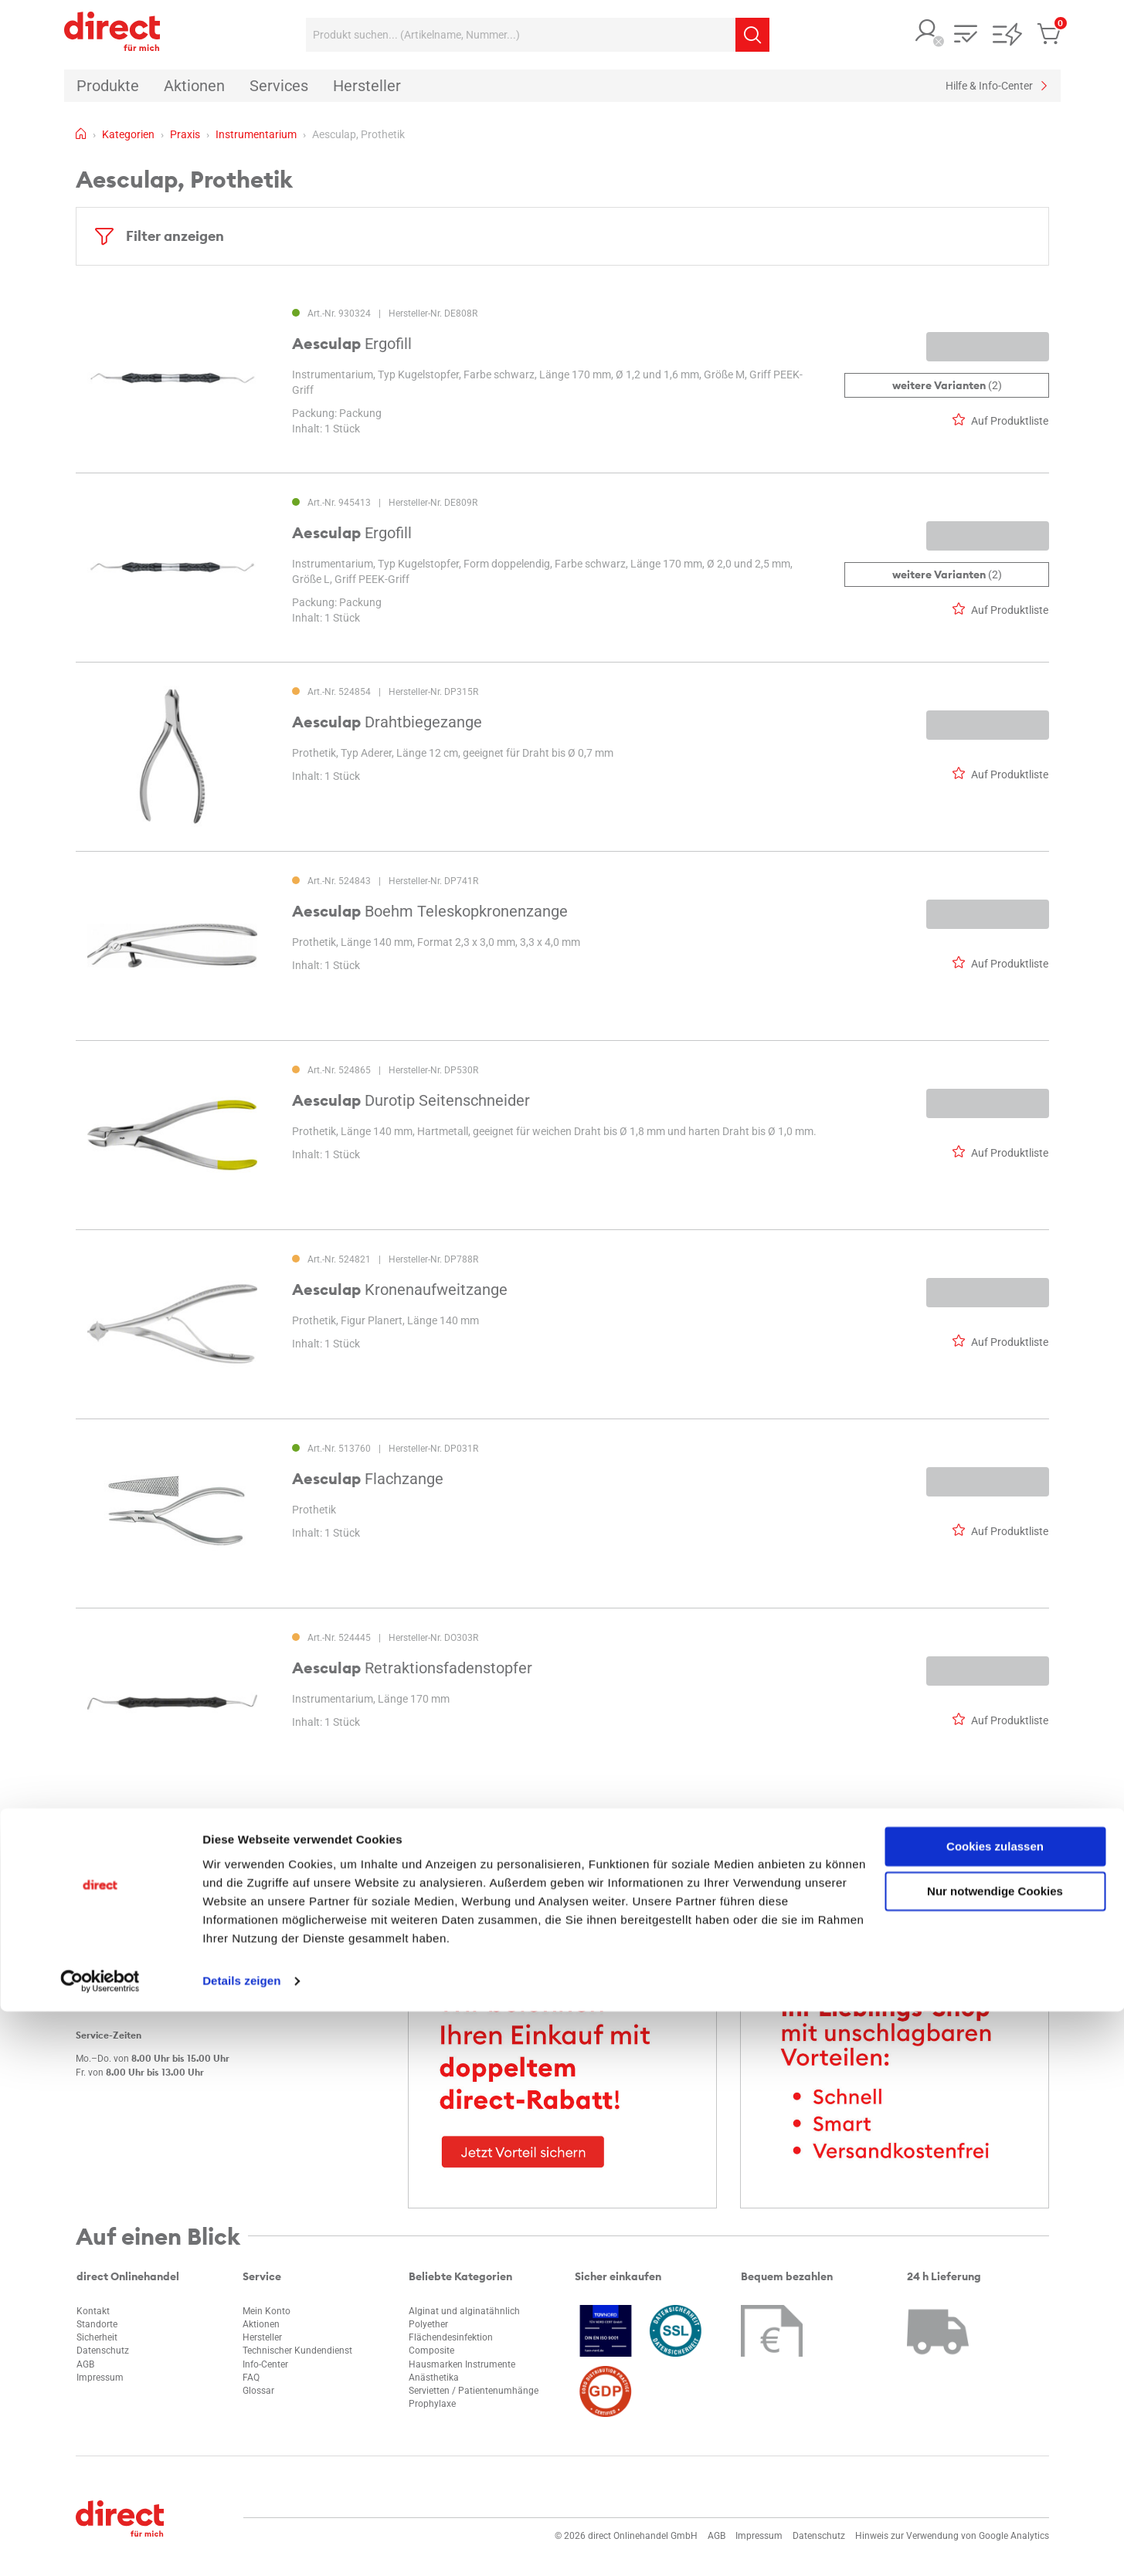  I want to click on Details zeigen, so click(241, 2545).